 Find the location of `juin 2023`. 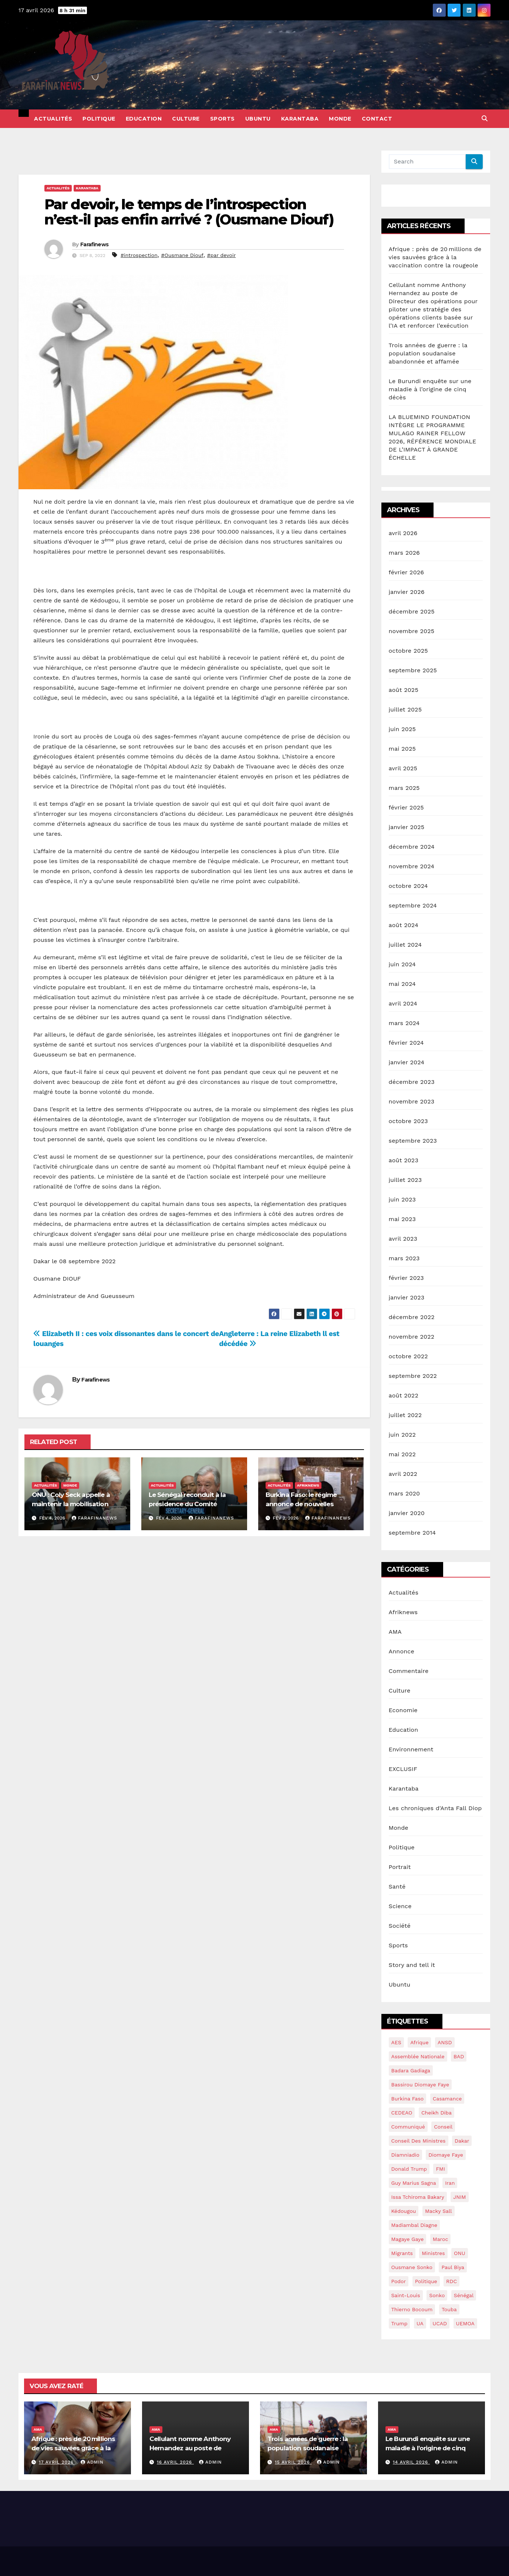

juin 2023 is located at coordinates (402, 1199).